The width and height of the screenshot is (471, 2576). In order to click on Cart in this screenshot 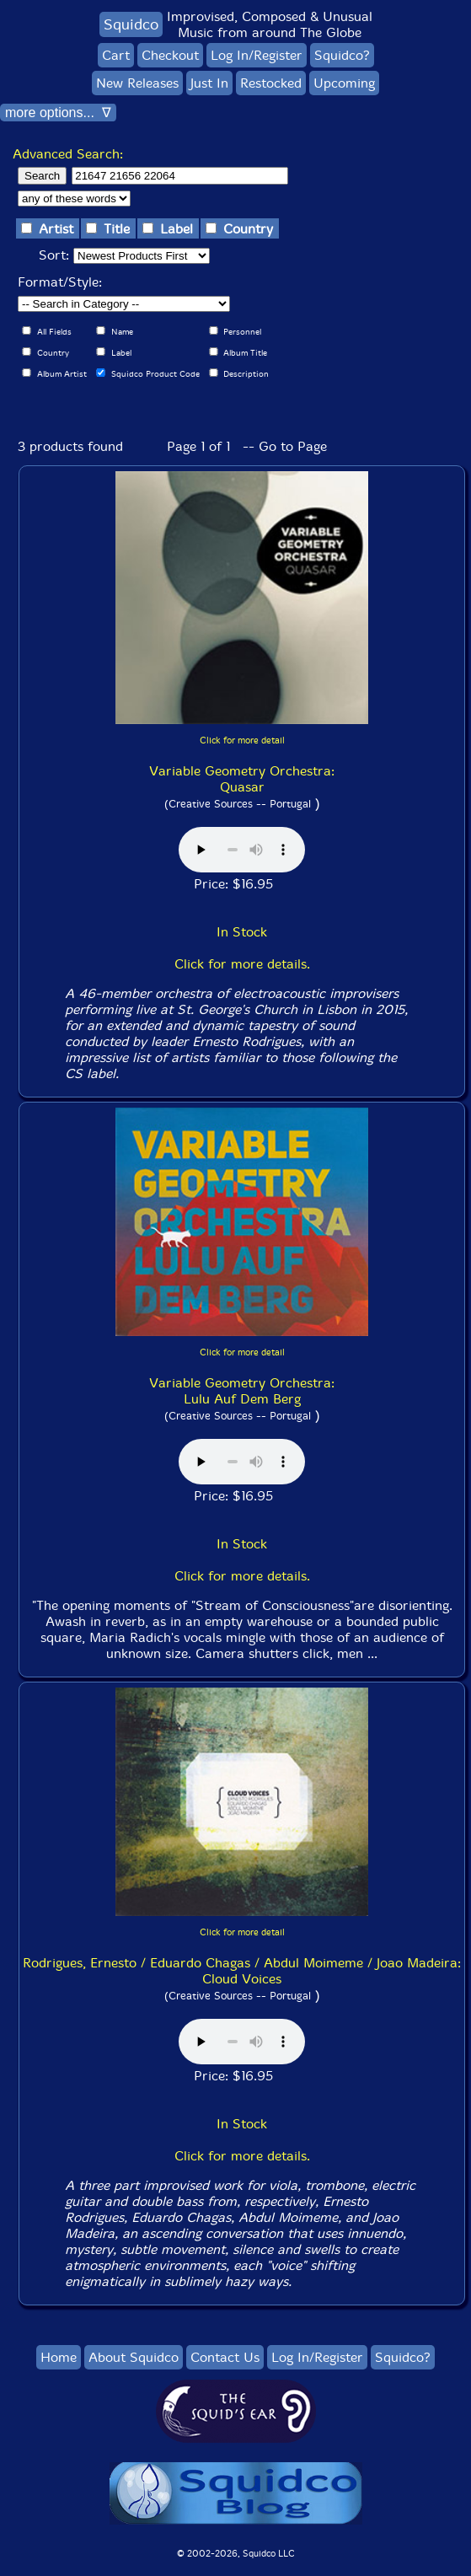, I will do `click(116, 55)`.